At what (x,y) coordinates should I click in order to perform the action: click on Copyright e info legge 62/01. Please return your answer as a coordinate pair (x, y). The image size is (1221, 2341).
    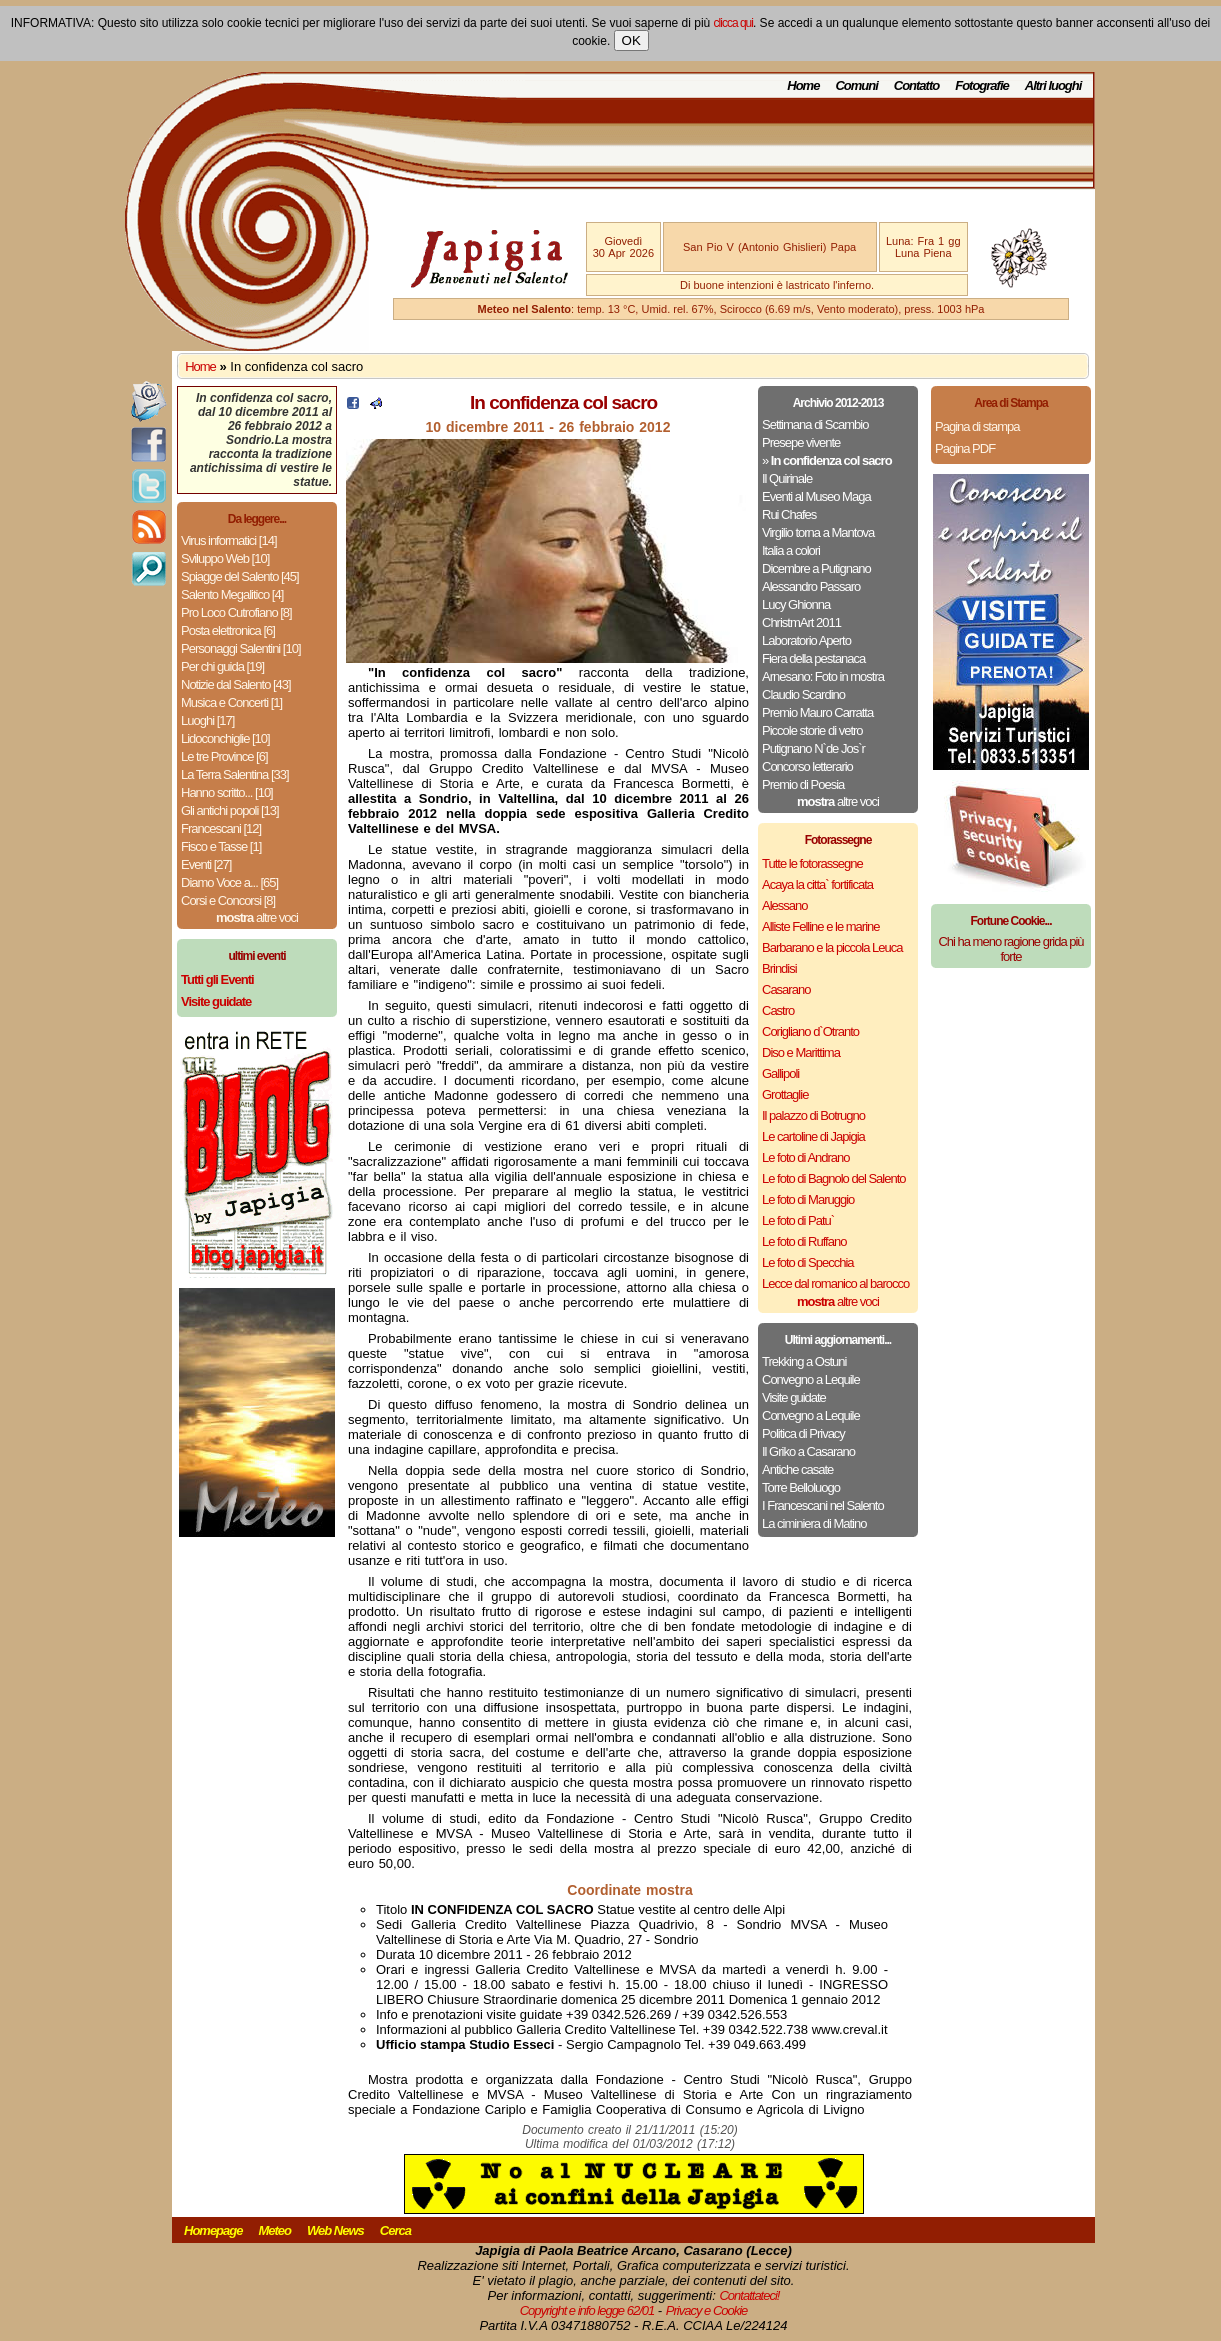
    Looking at the image, I should click on (587, 2310).